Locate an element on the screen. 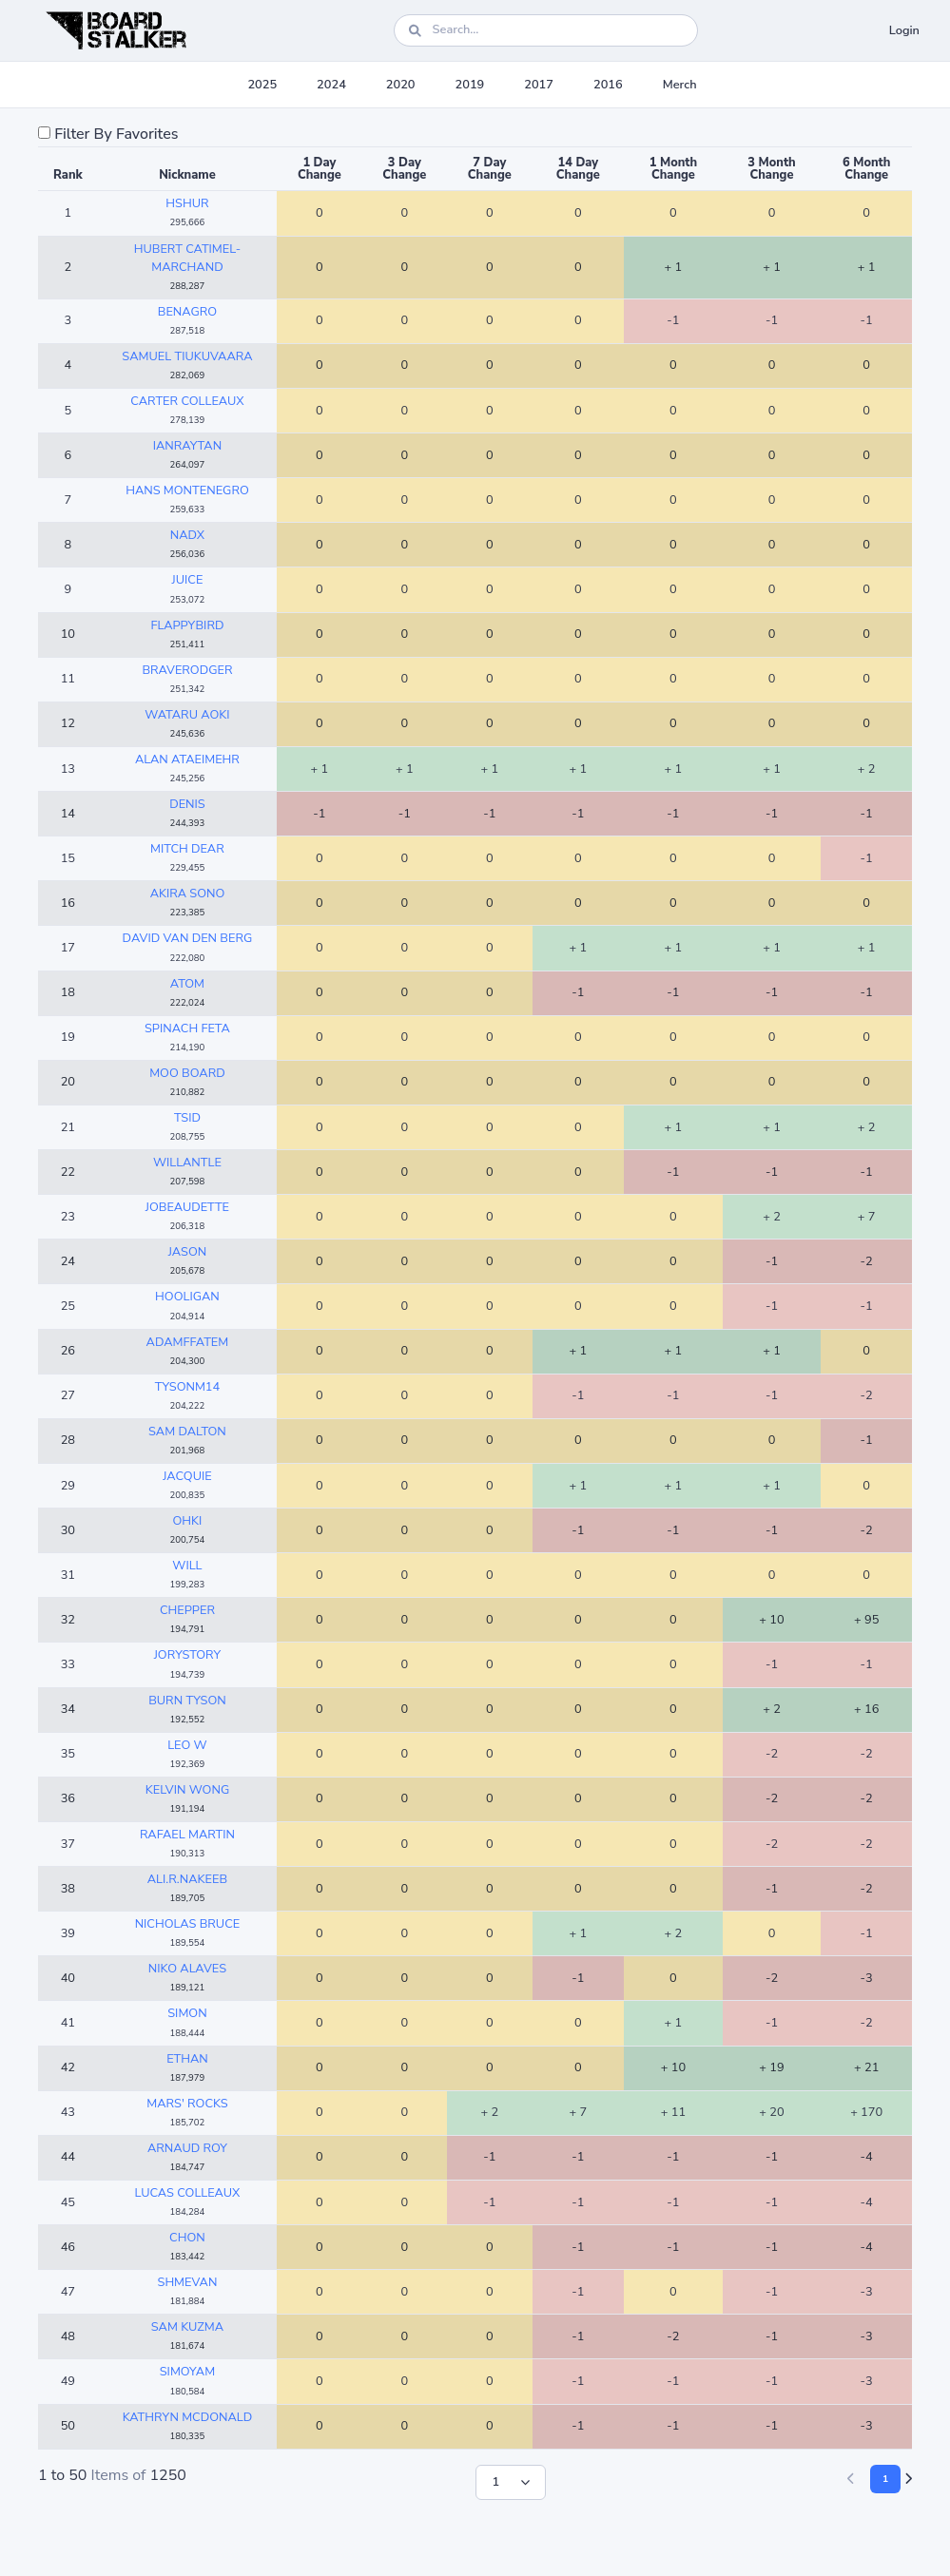 The width and height of the screenshot is (950, 2576). JOBEAUDETTE is located at coordinates (187, 1207).